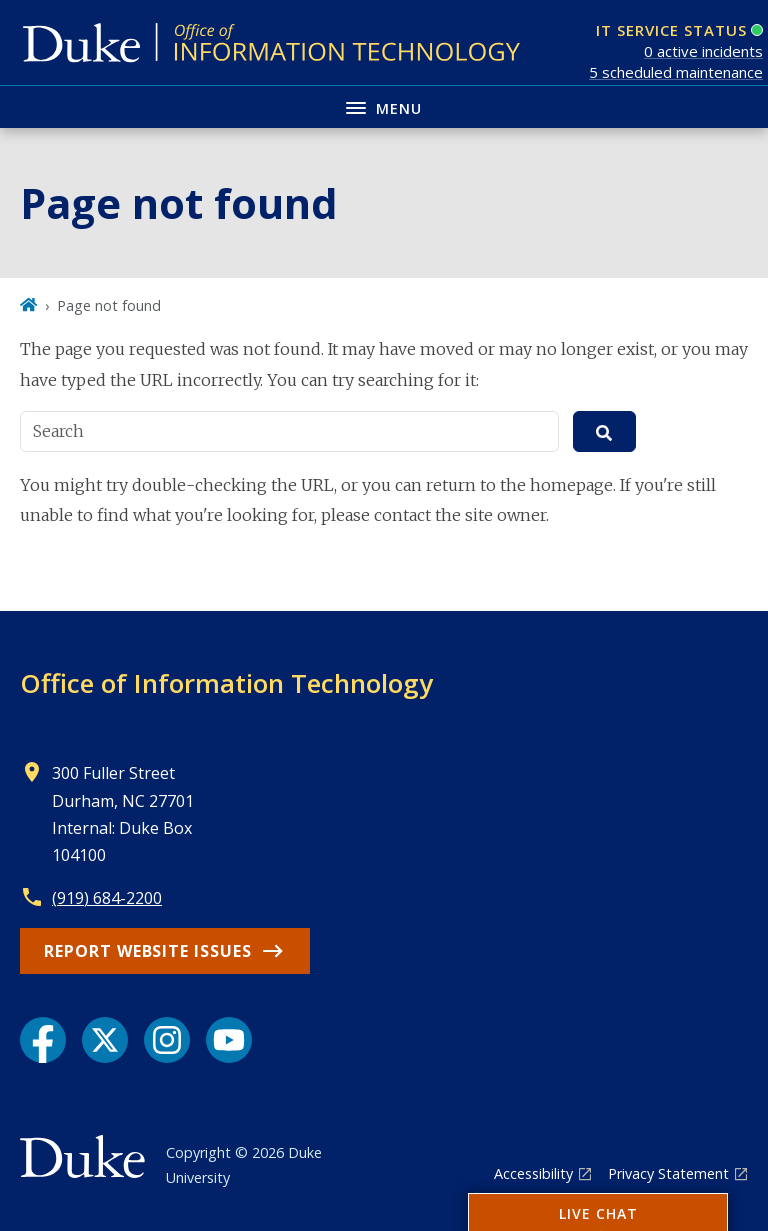 This screenshot has height=1231, width=768. What do you see at coordinates (107, 898) in the screenshot?
I see `(919) 684-2200` at bounding box center [107, 898].